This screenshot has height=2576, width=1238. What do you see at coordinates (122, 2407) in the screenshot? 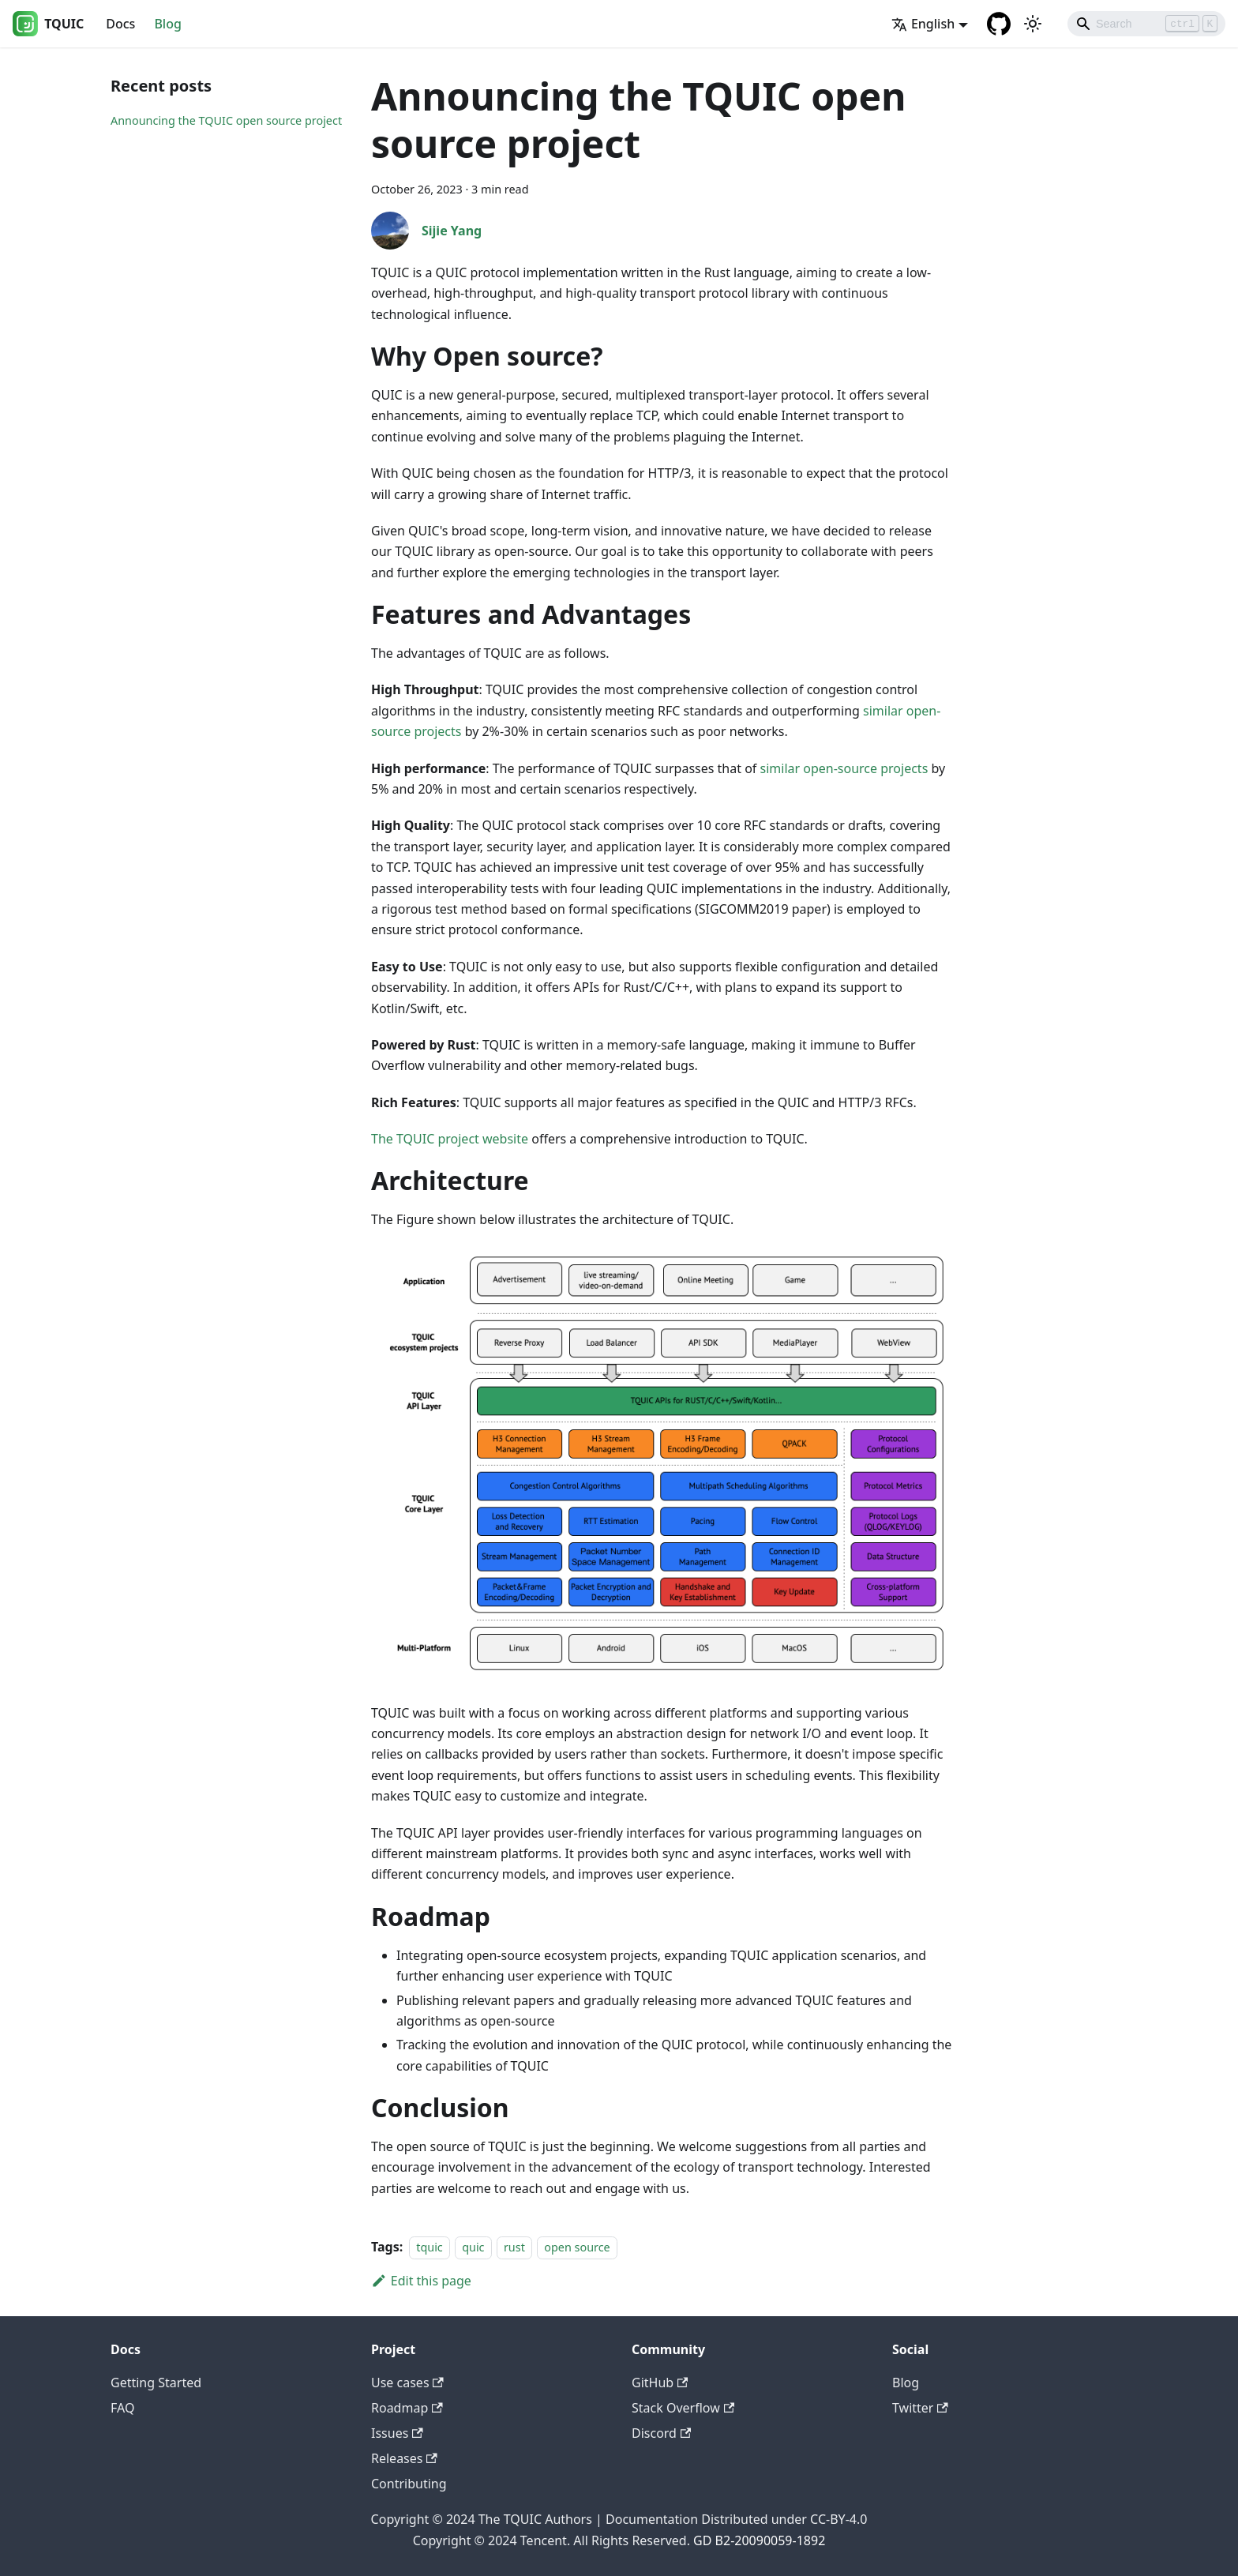
I see `FAQ` at bounding box center [122, 2407].